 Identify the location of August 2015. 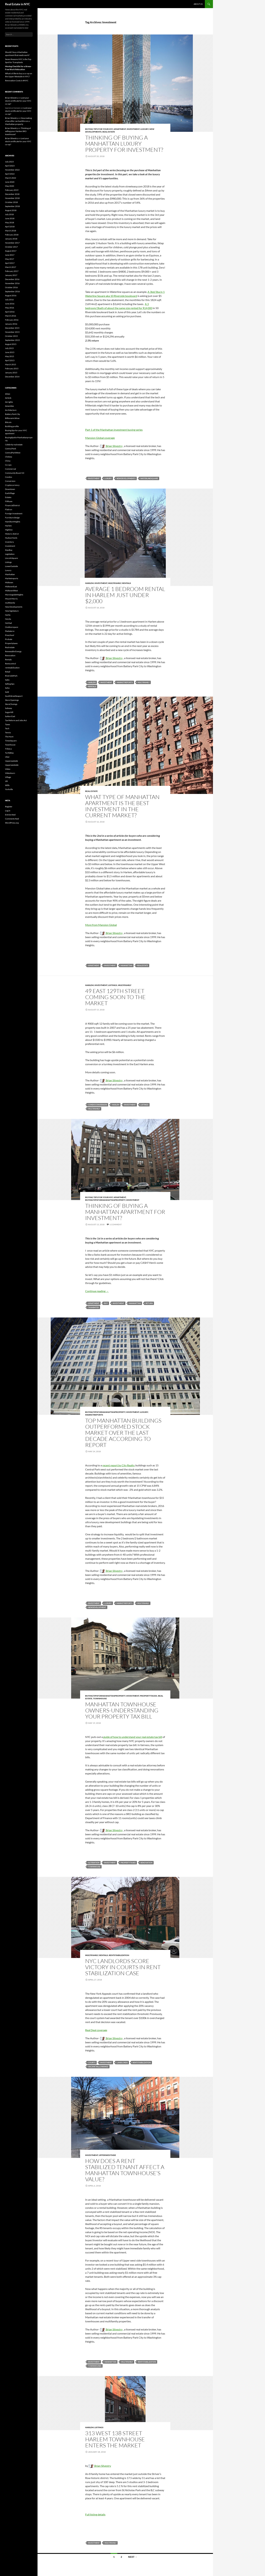
(10, 344).